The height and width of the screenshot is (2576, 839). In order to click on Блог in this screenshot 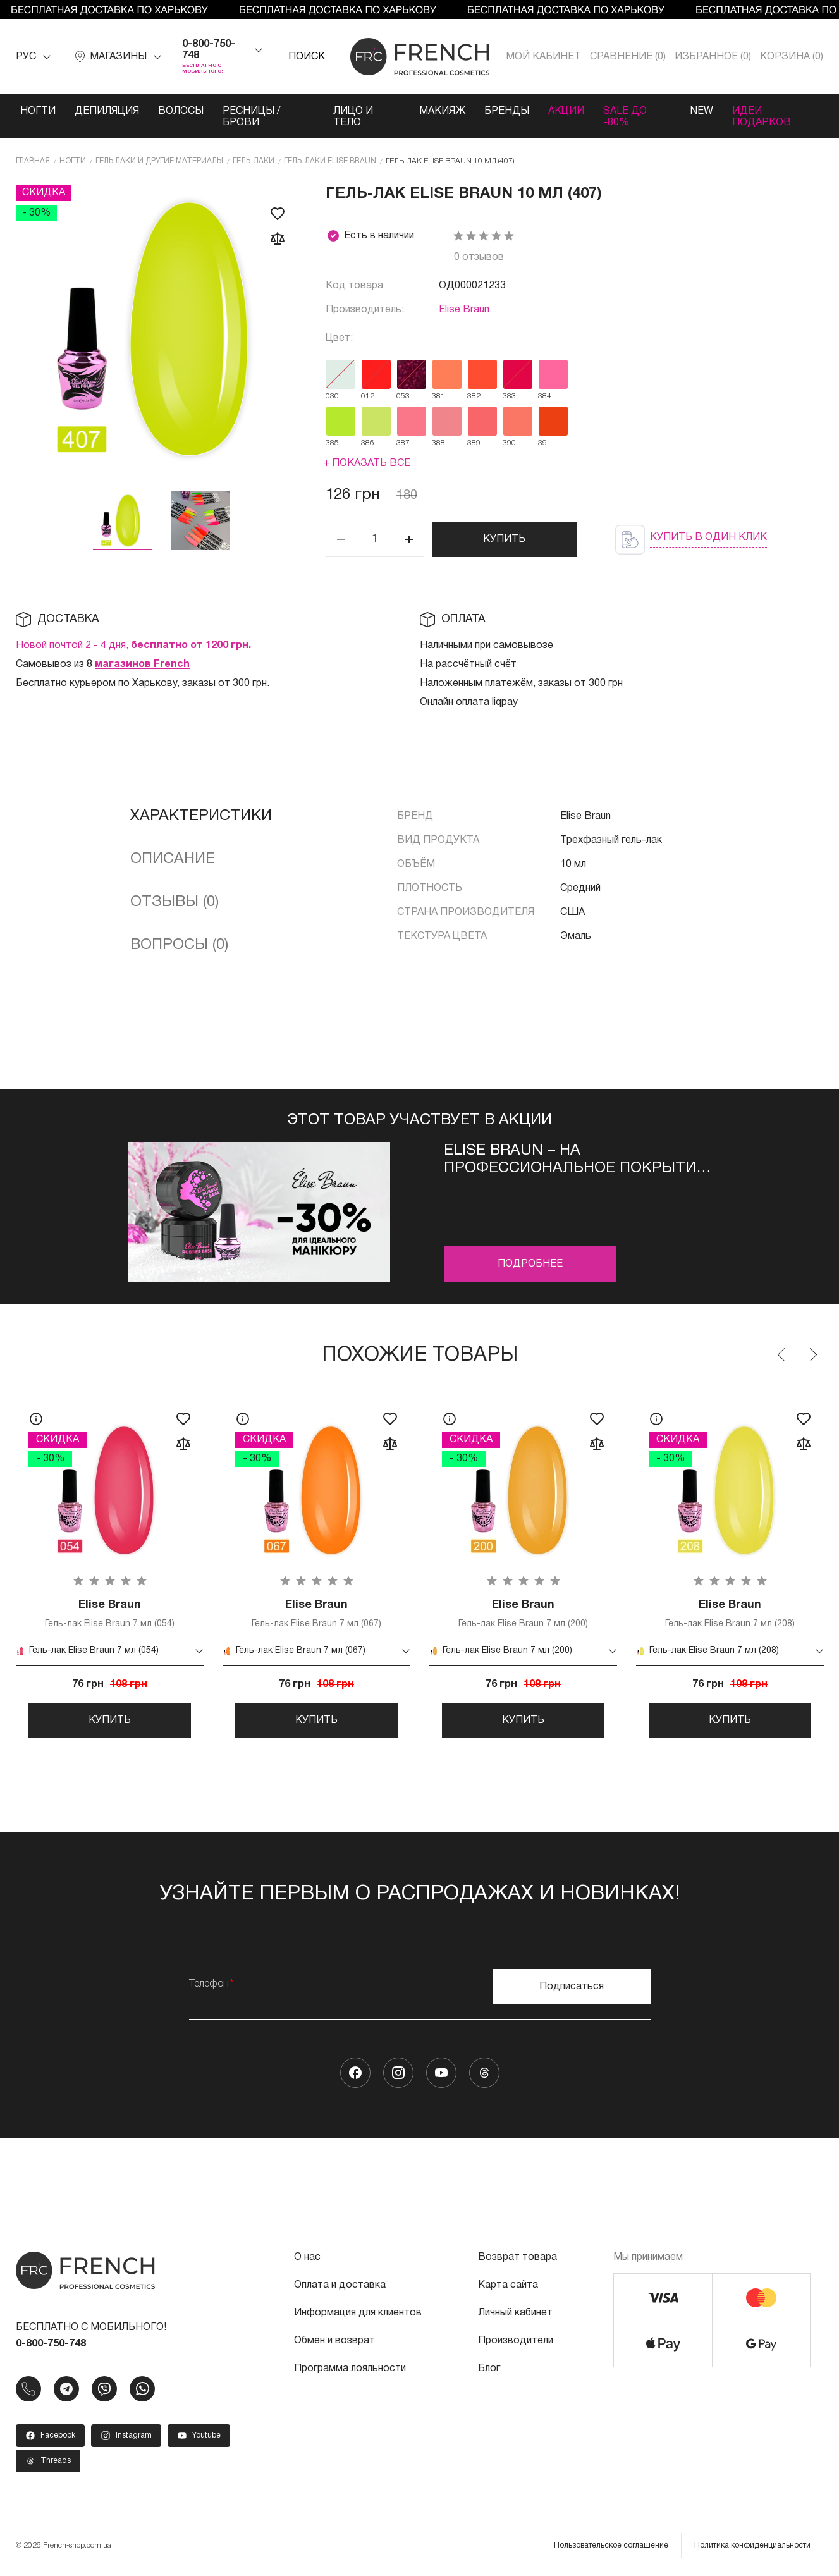, I will do `click(489, 2369)`.